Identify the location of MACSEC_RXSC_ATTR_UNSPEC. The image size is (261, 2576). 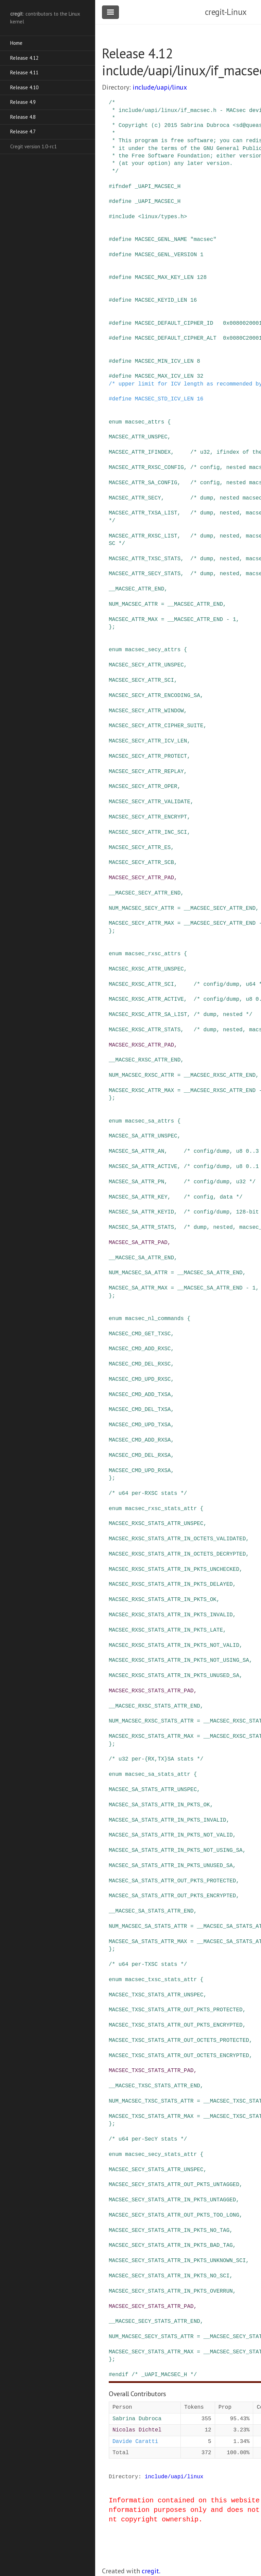
(146, 969).